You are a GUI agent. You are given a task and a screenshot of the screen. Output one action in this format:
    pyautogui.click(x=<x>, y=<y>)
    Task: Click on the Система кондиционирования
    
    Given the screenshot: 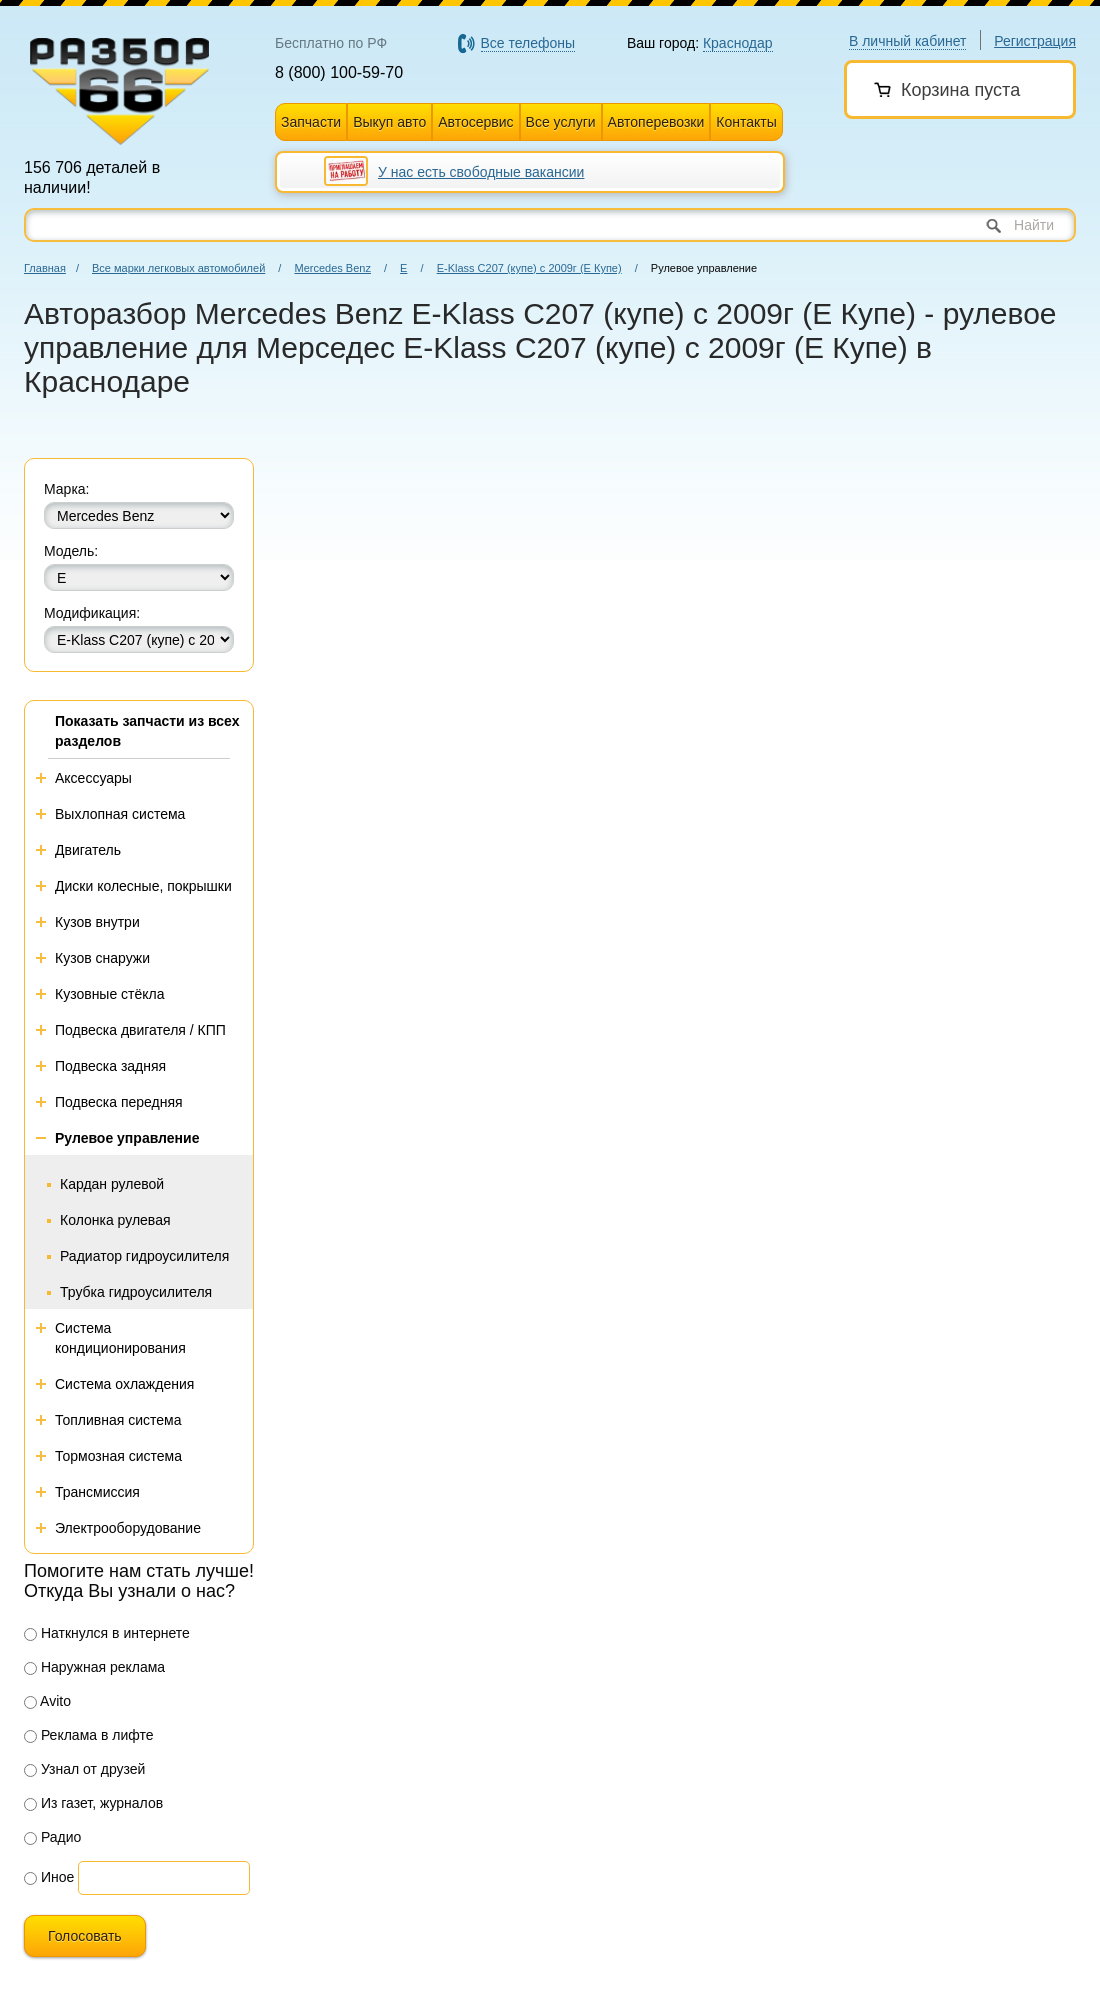 What is the action you would take?
    pyautogui.click(x=120, y=1338)
    